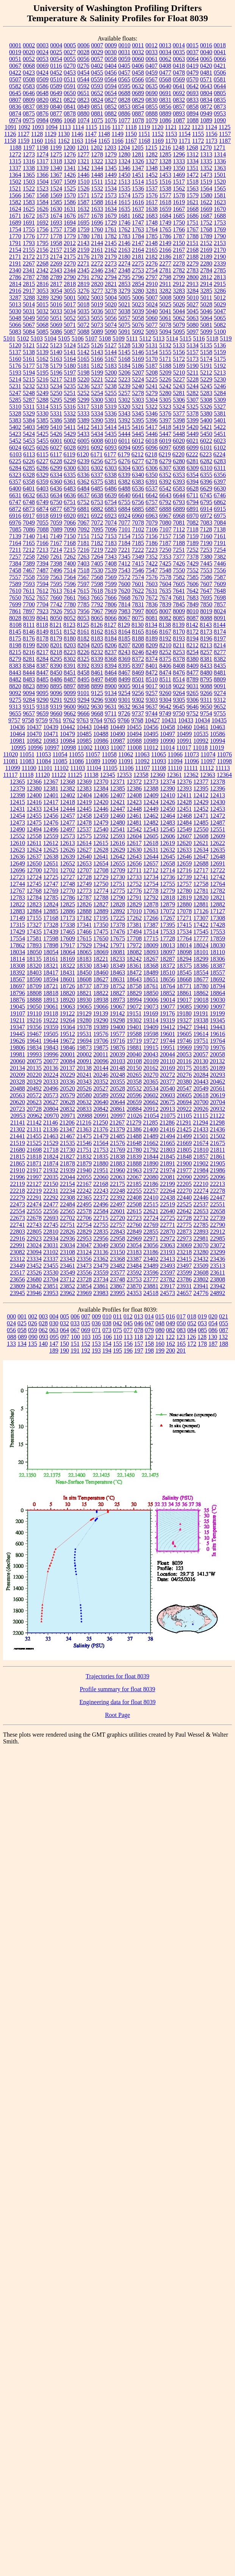 This screenshot has width=235, height=2576. Describe the element at coordinates (34, 836) in the screenshot. I see `12558` at that location.